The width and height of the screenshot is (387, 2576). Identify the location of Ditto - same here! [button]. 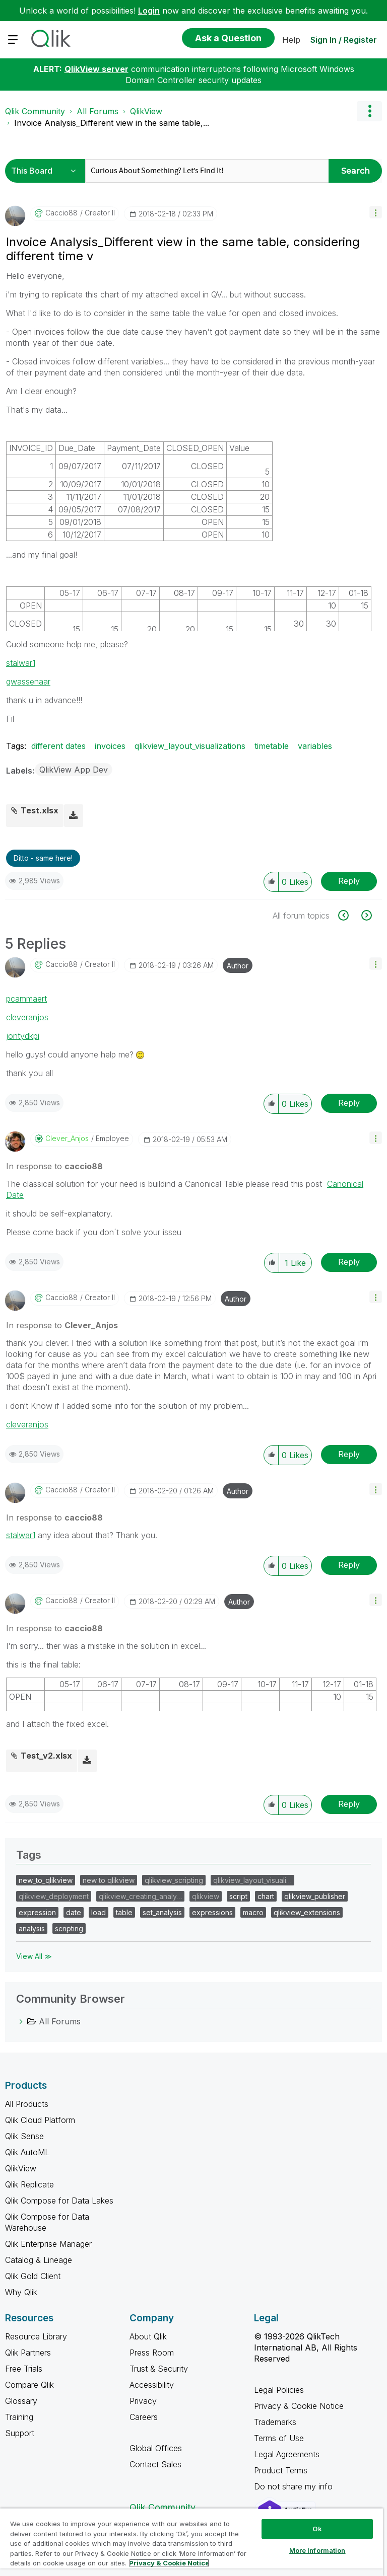
(43, 858).